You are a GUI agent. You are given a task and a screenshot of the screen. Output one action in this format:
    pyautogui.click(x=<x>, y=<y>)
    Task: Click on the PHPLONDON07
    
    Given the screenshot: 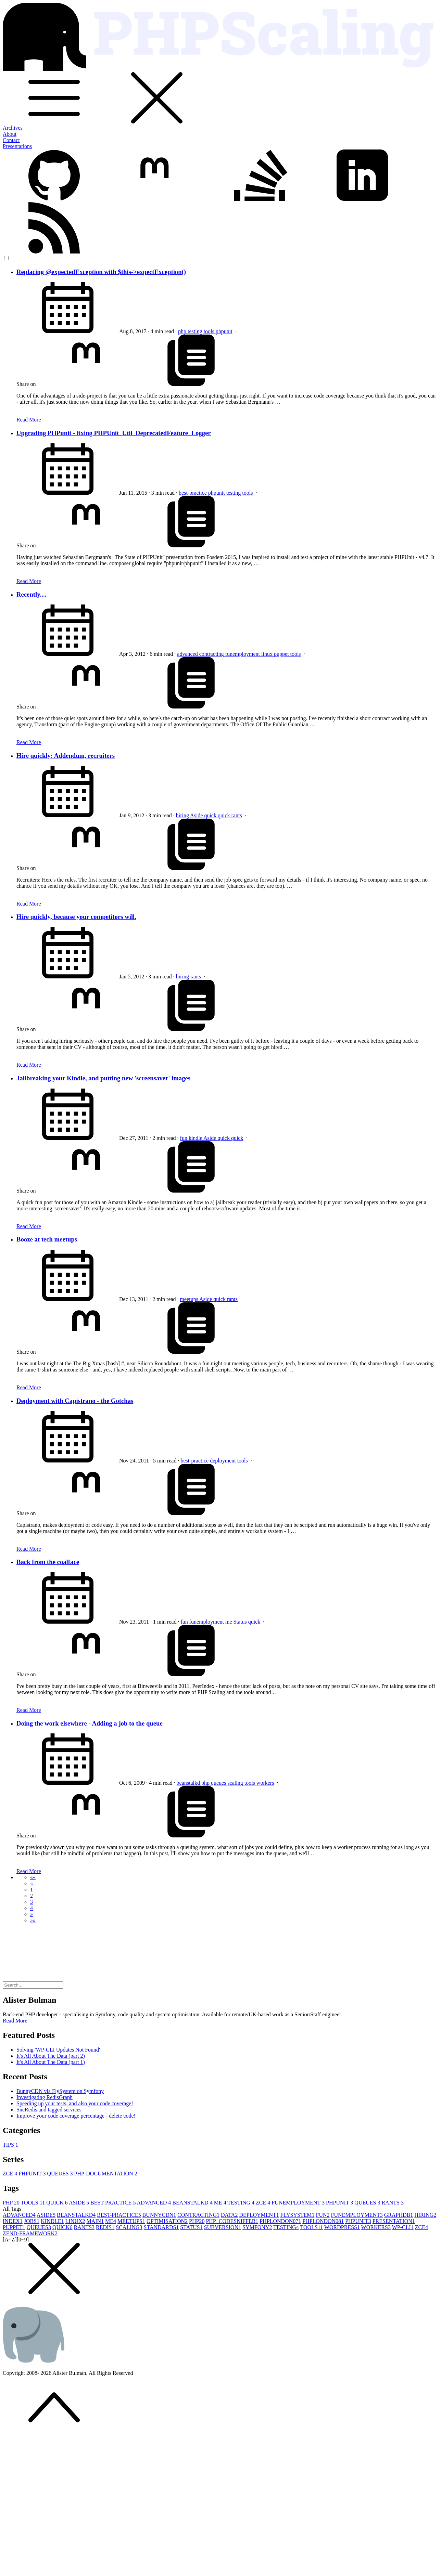 What is the action you would take?
    pyautogui.click(x=280, y=2221)
    